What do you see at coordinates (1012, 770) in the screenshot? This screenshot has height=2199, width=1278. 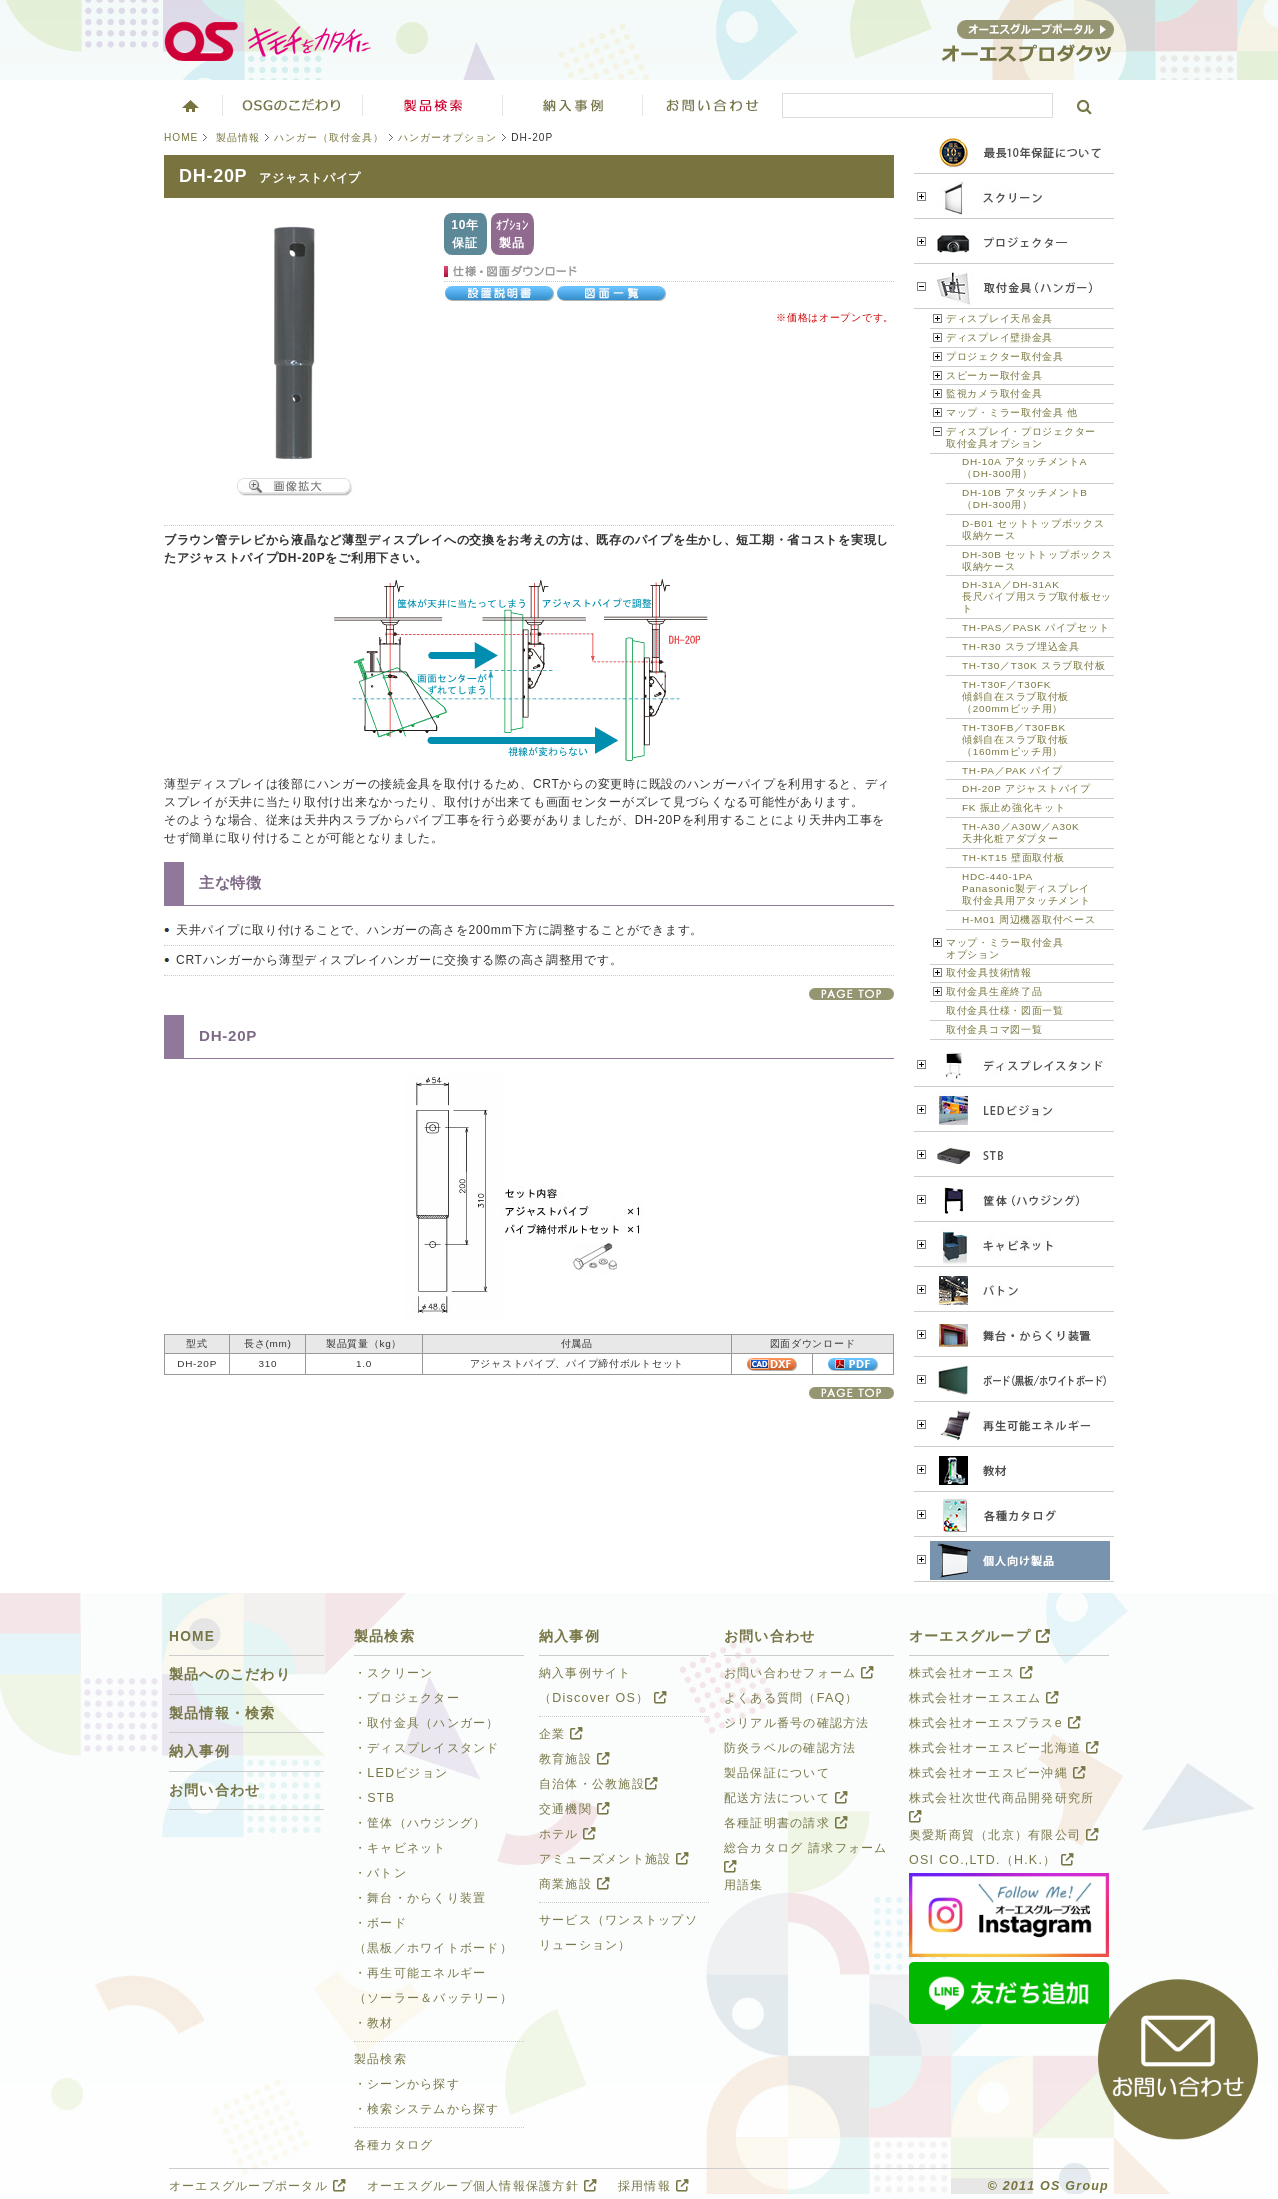 I see `TH-PA／PAK パイプ` at bounding box center [1012, 770].